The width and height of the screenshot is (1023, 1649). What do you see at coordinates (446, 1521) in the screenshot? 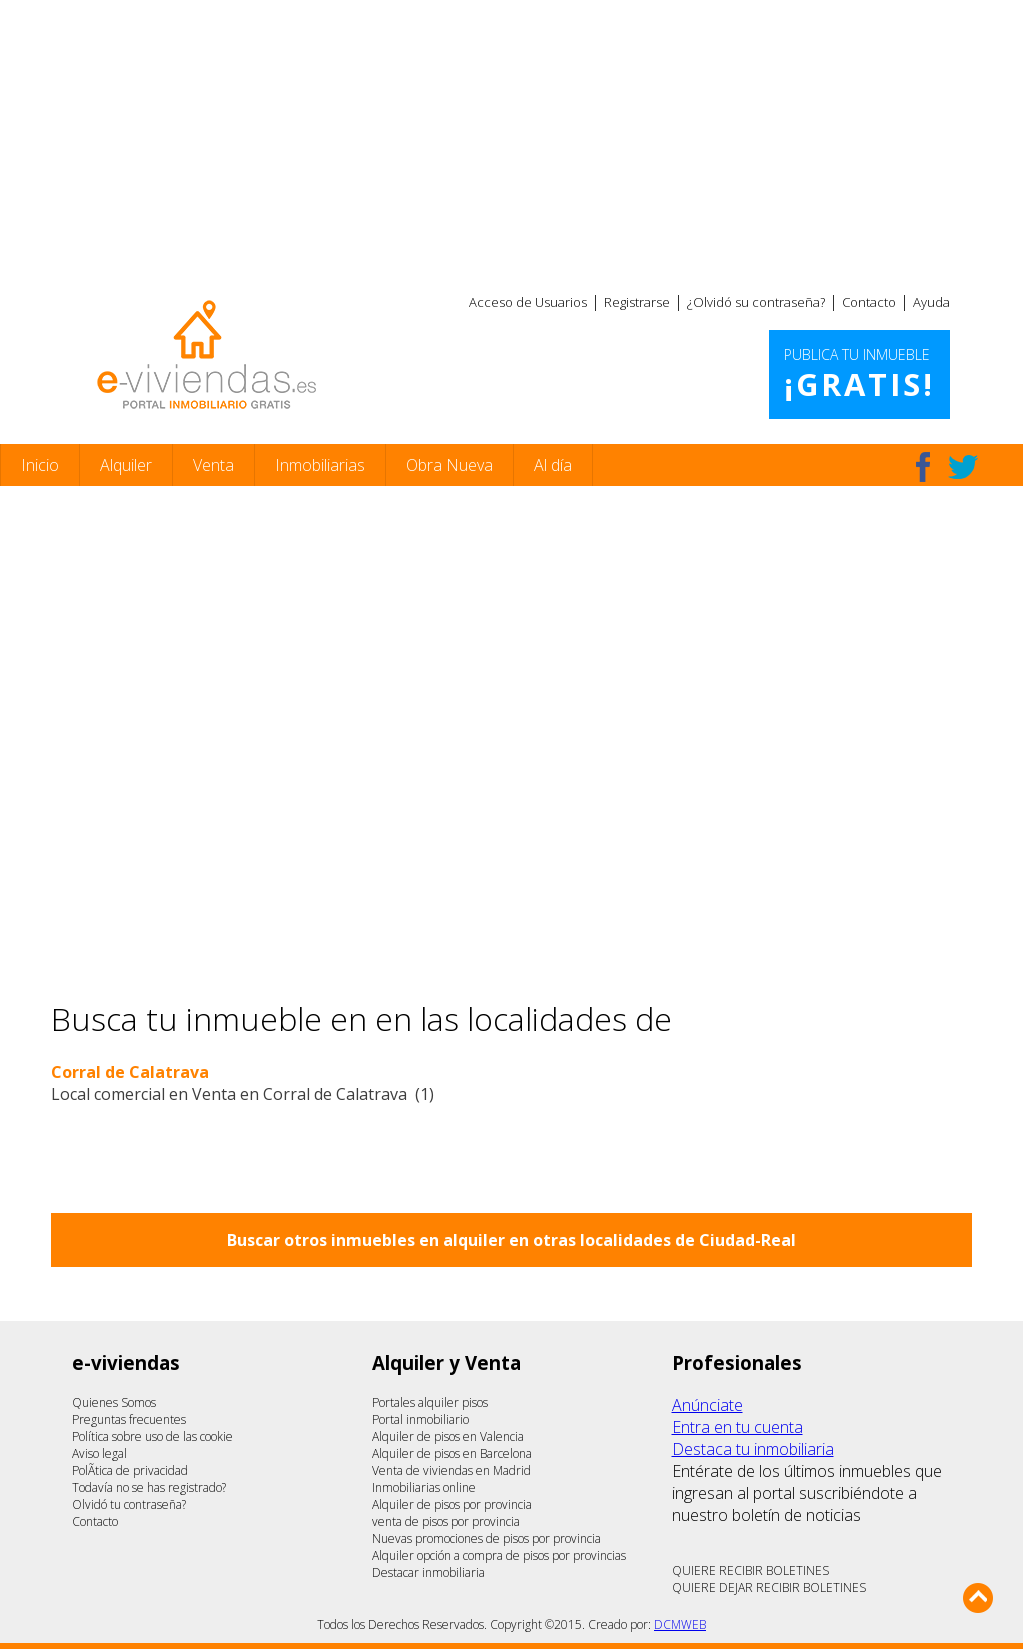
I see `venta de pisos por provincia` at bounding box center [446, 1521].